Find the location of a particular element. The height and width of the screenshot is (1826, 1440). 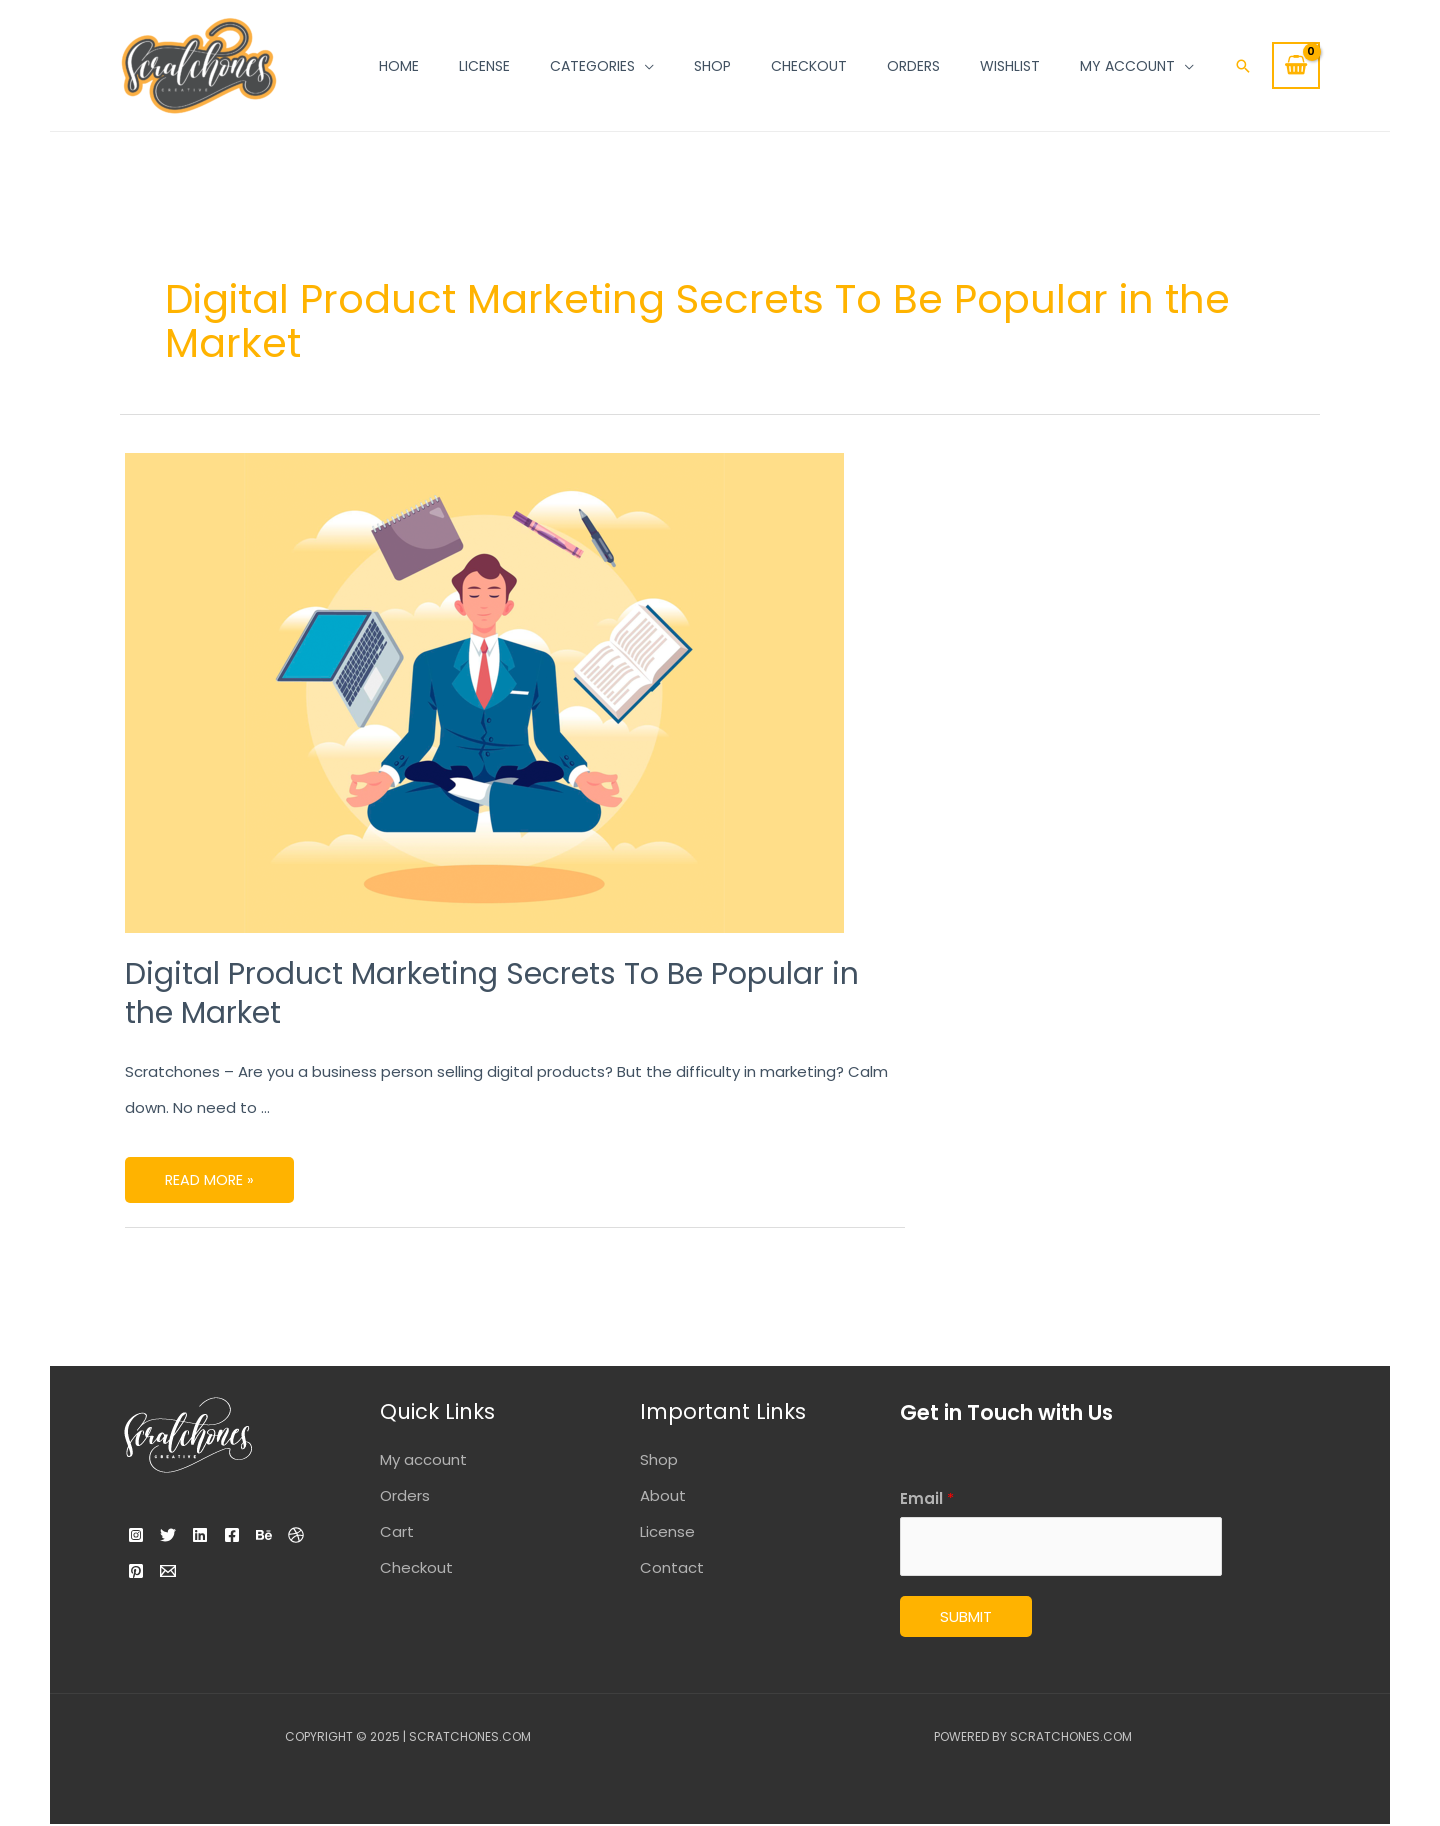

[Pinterest] is located at coordinates (230, 1571).